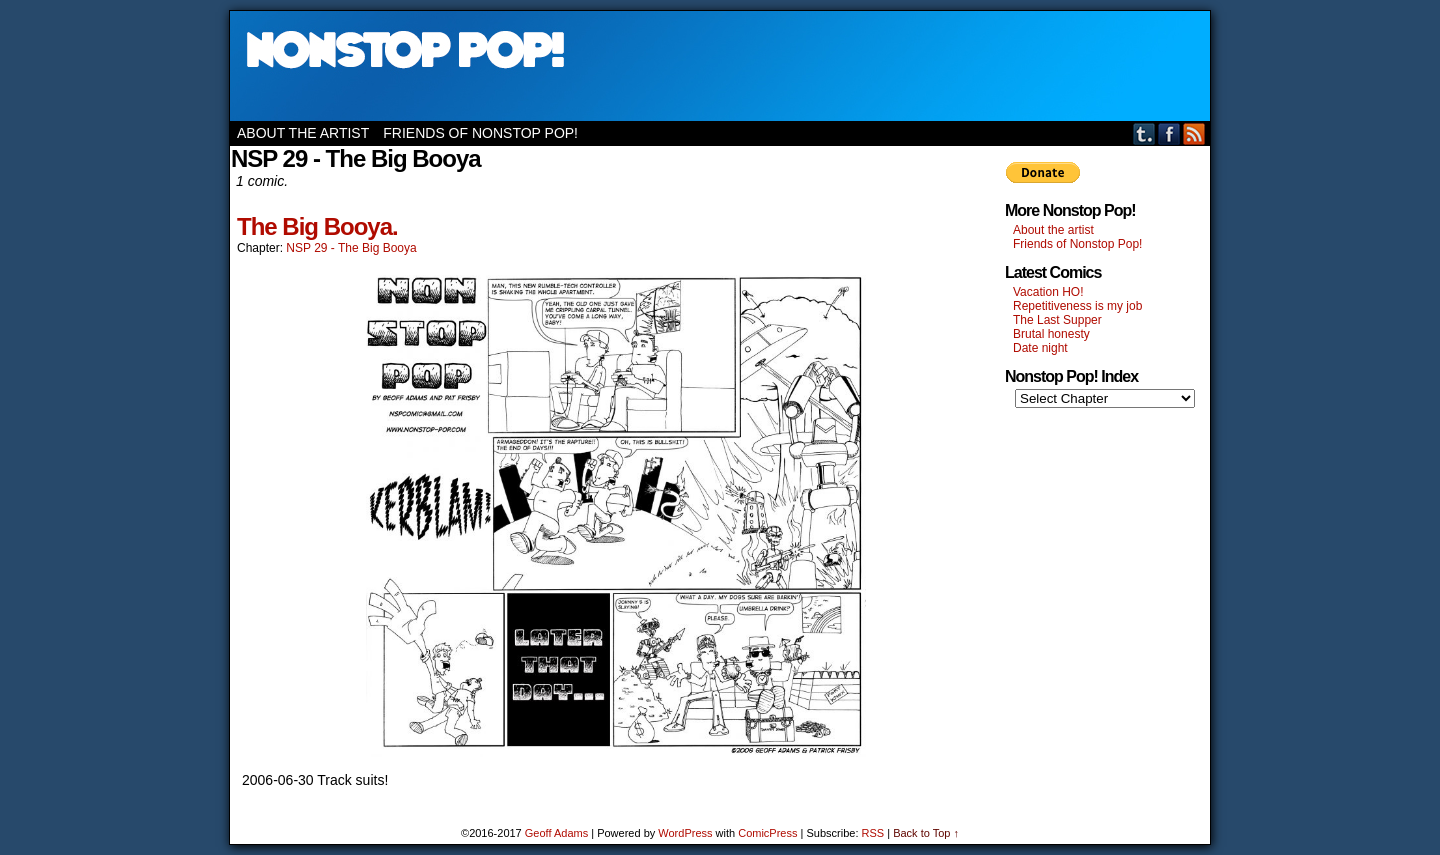 The height and width of the screenshot is (855, 1440). What do you see at coordinates (1144, 133) in the screenshot?
I see `Tumblr` at bounding box center [1144, 133].